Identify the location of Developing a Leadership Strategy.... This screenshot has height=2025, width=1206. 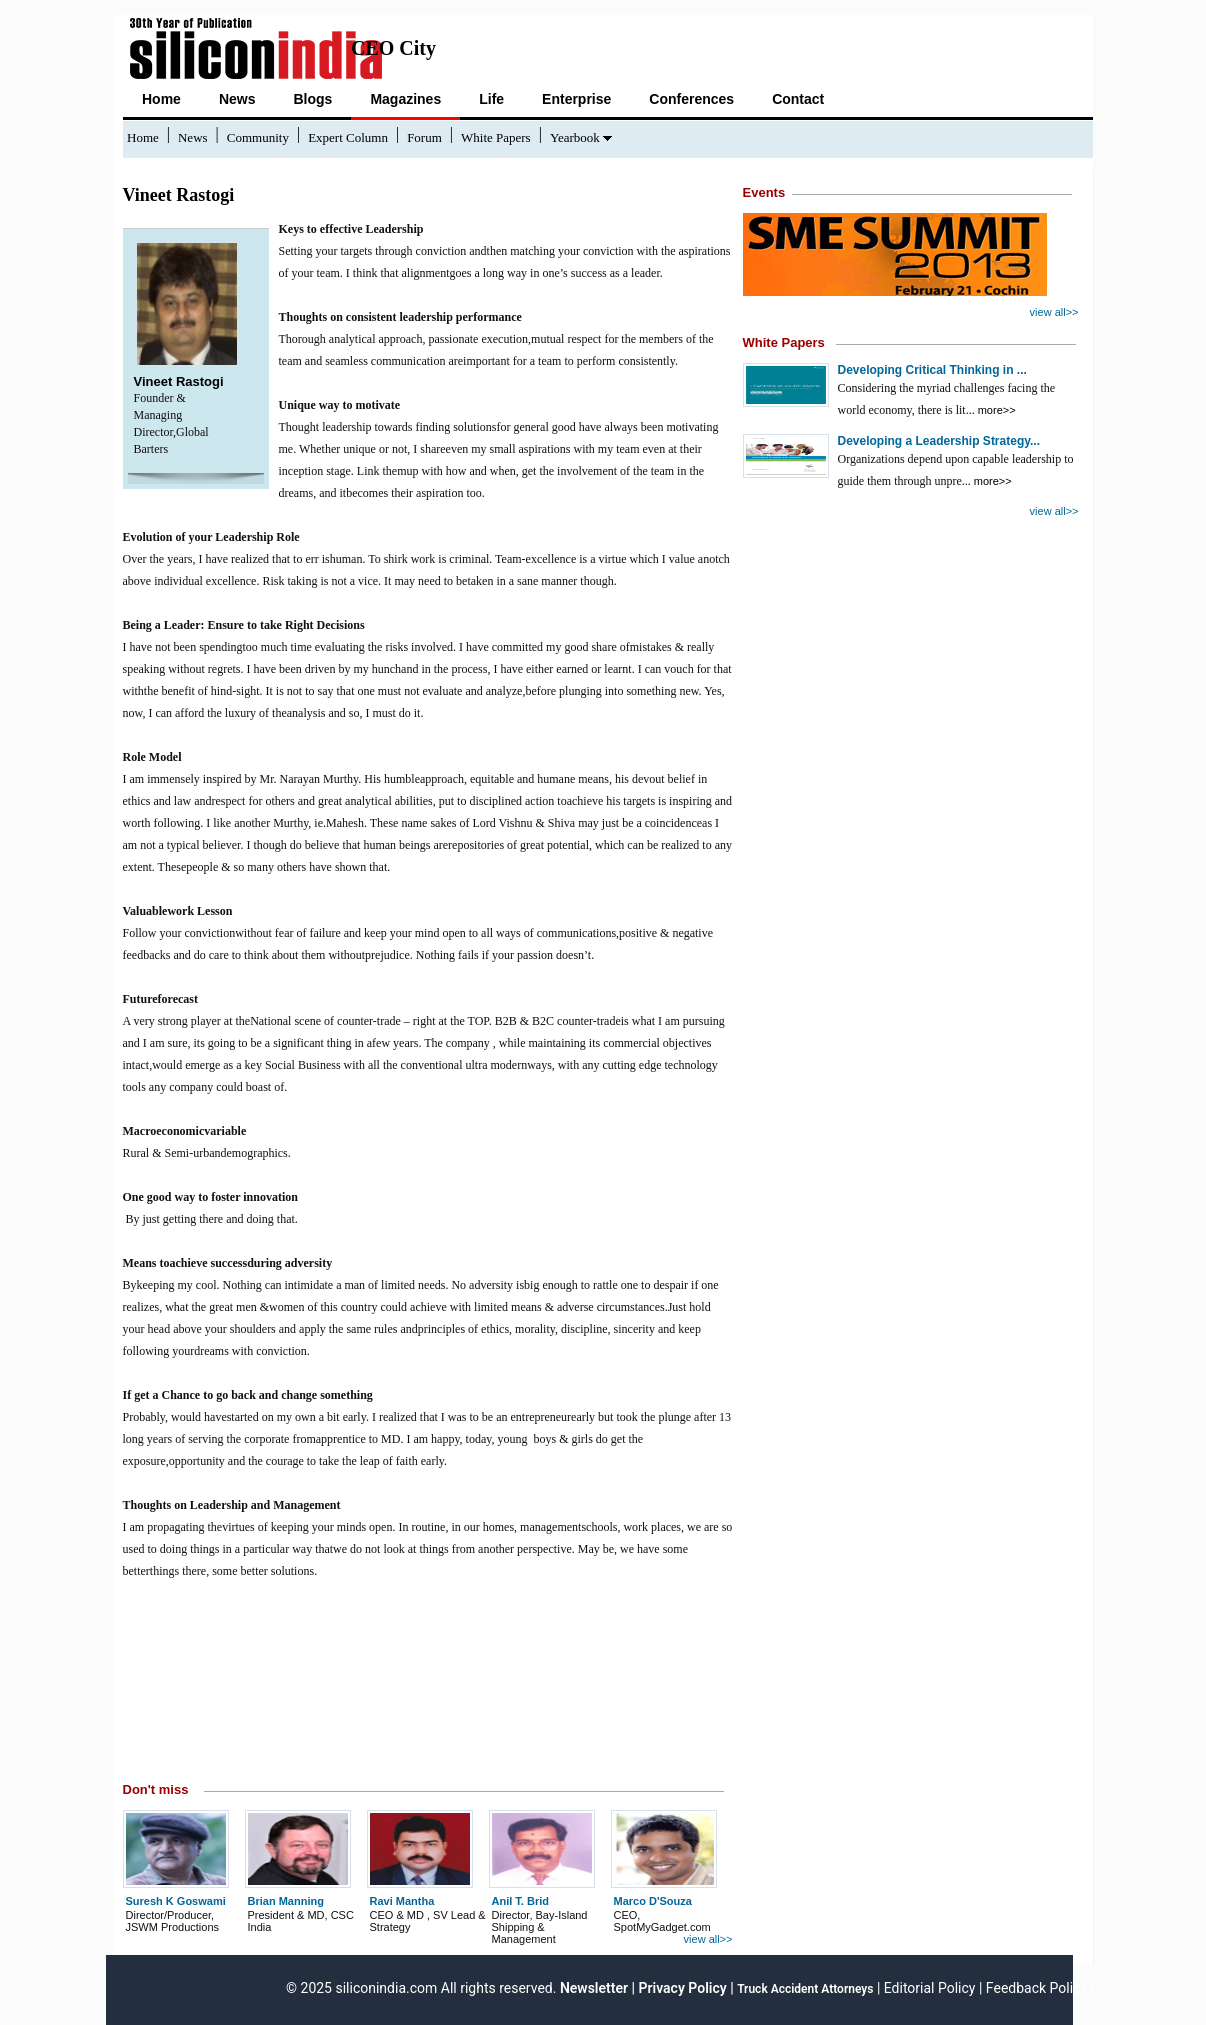
(939, 441).